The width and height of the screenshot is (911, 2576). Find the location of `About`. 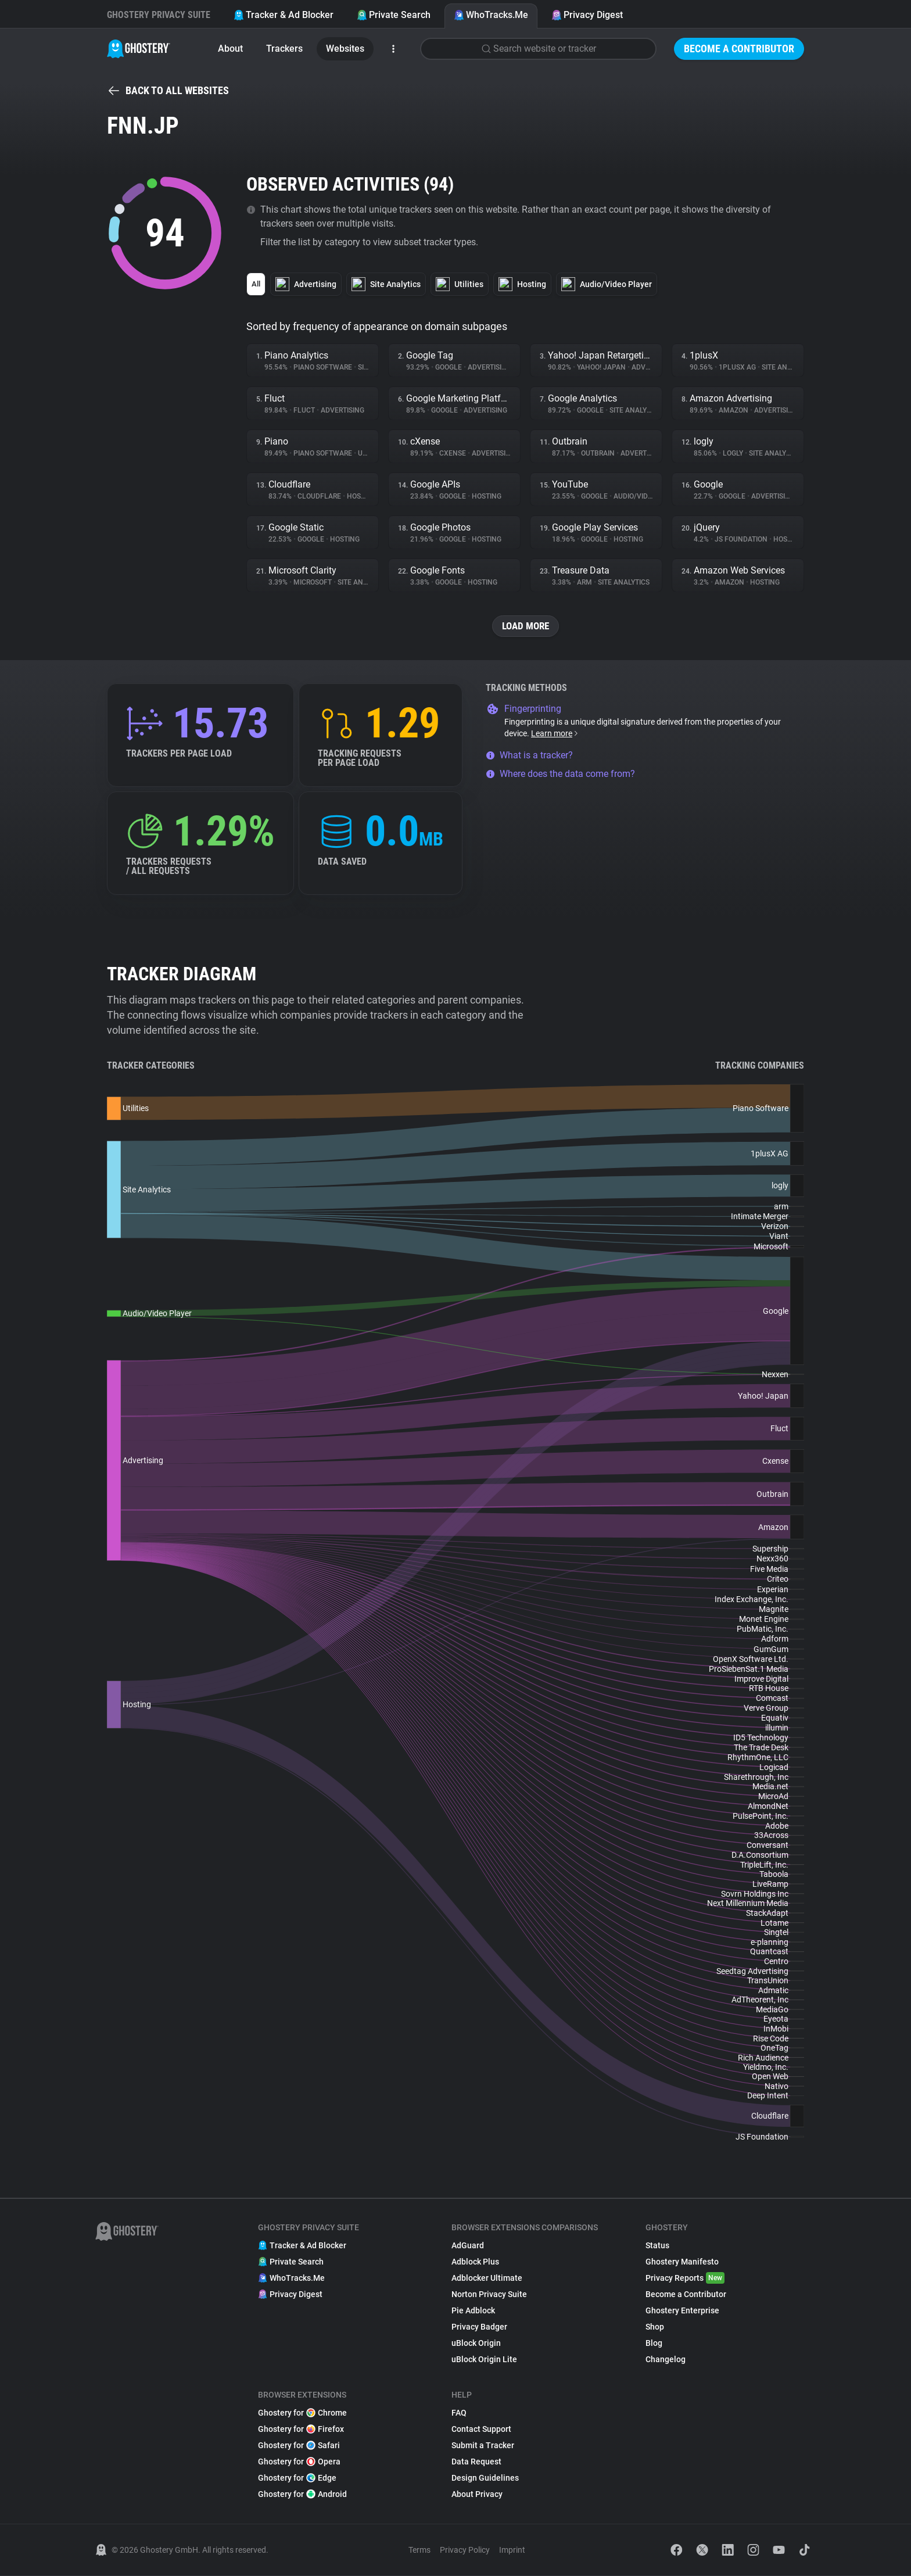

About is located at coordinates (230, 48).